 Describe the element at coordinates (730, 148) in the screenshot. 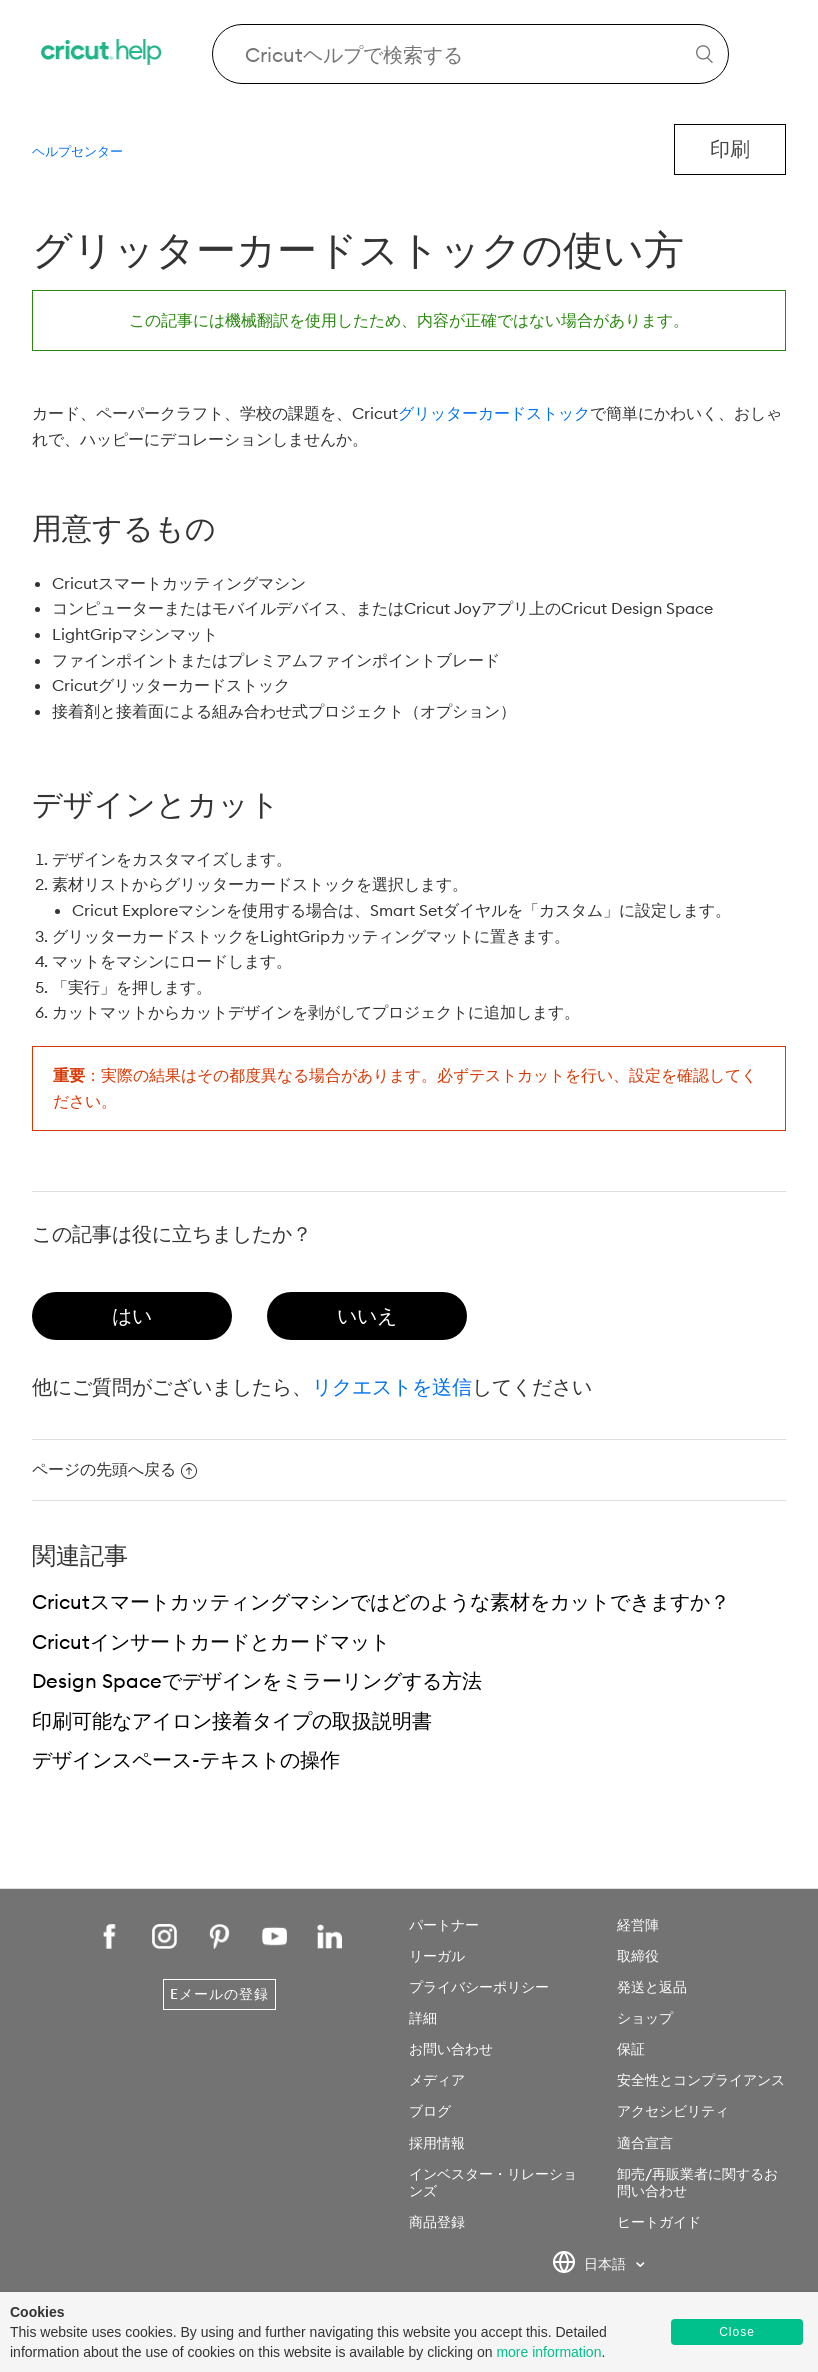

I see `印刷` at that location.